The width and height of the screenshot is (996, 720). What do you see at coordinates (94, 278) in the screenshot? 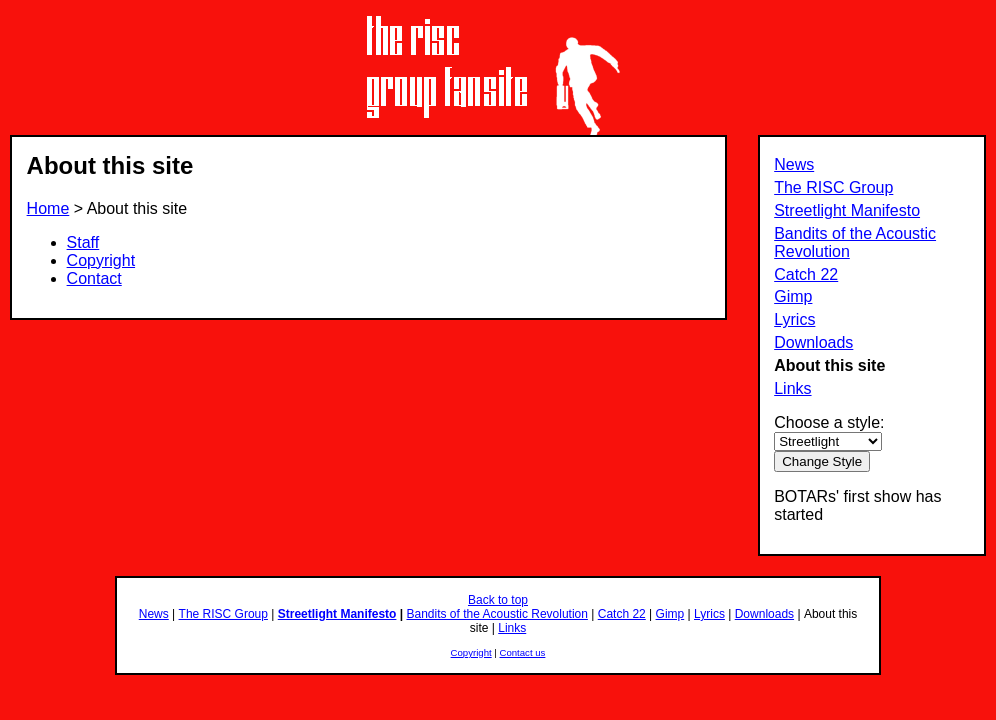
I see `Contact` at bounding box center [94, 278].